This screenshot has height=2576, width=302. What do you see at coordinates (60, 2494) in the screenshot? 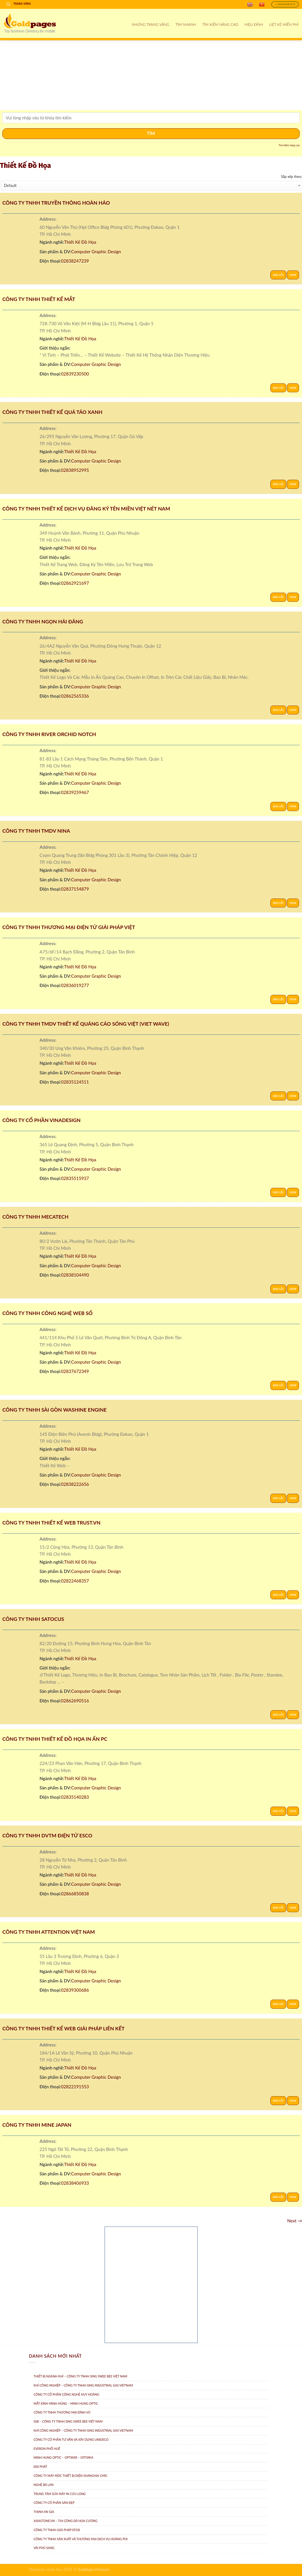
I see `Trung tâm Sửa máy in Cửu Long` at bounding box center [60, 2494].